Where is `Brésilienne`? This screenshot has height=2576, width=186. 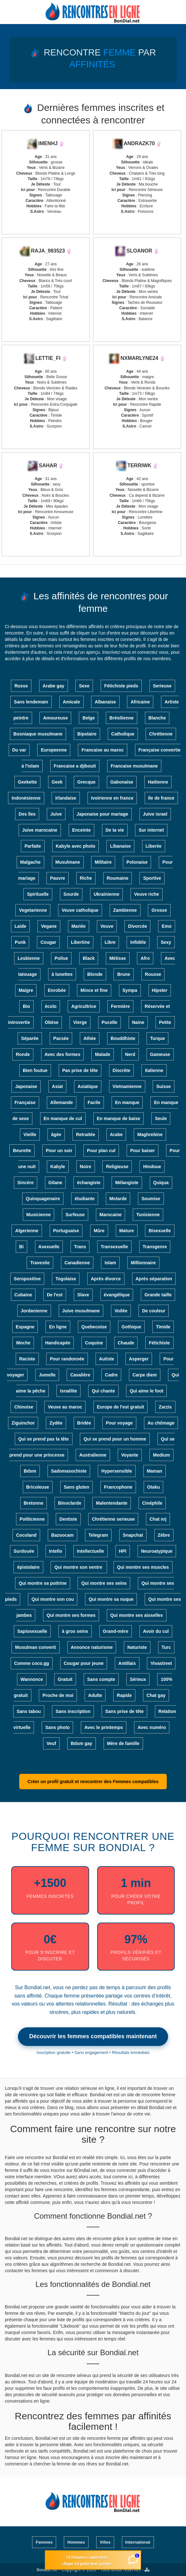
Brésilienne is located at coordinates (121, 717).